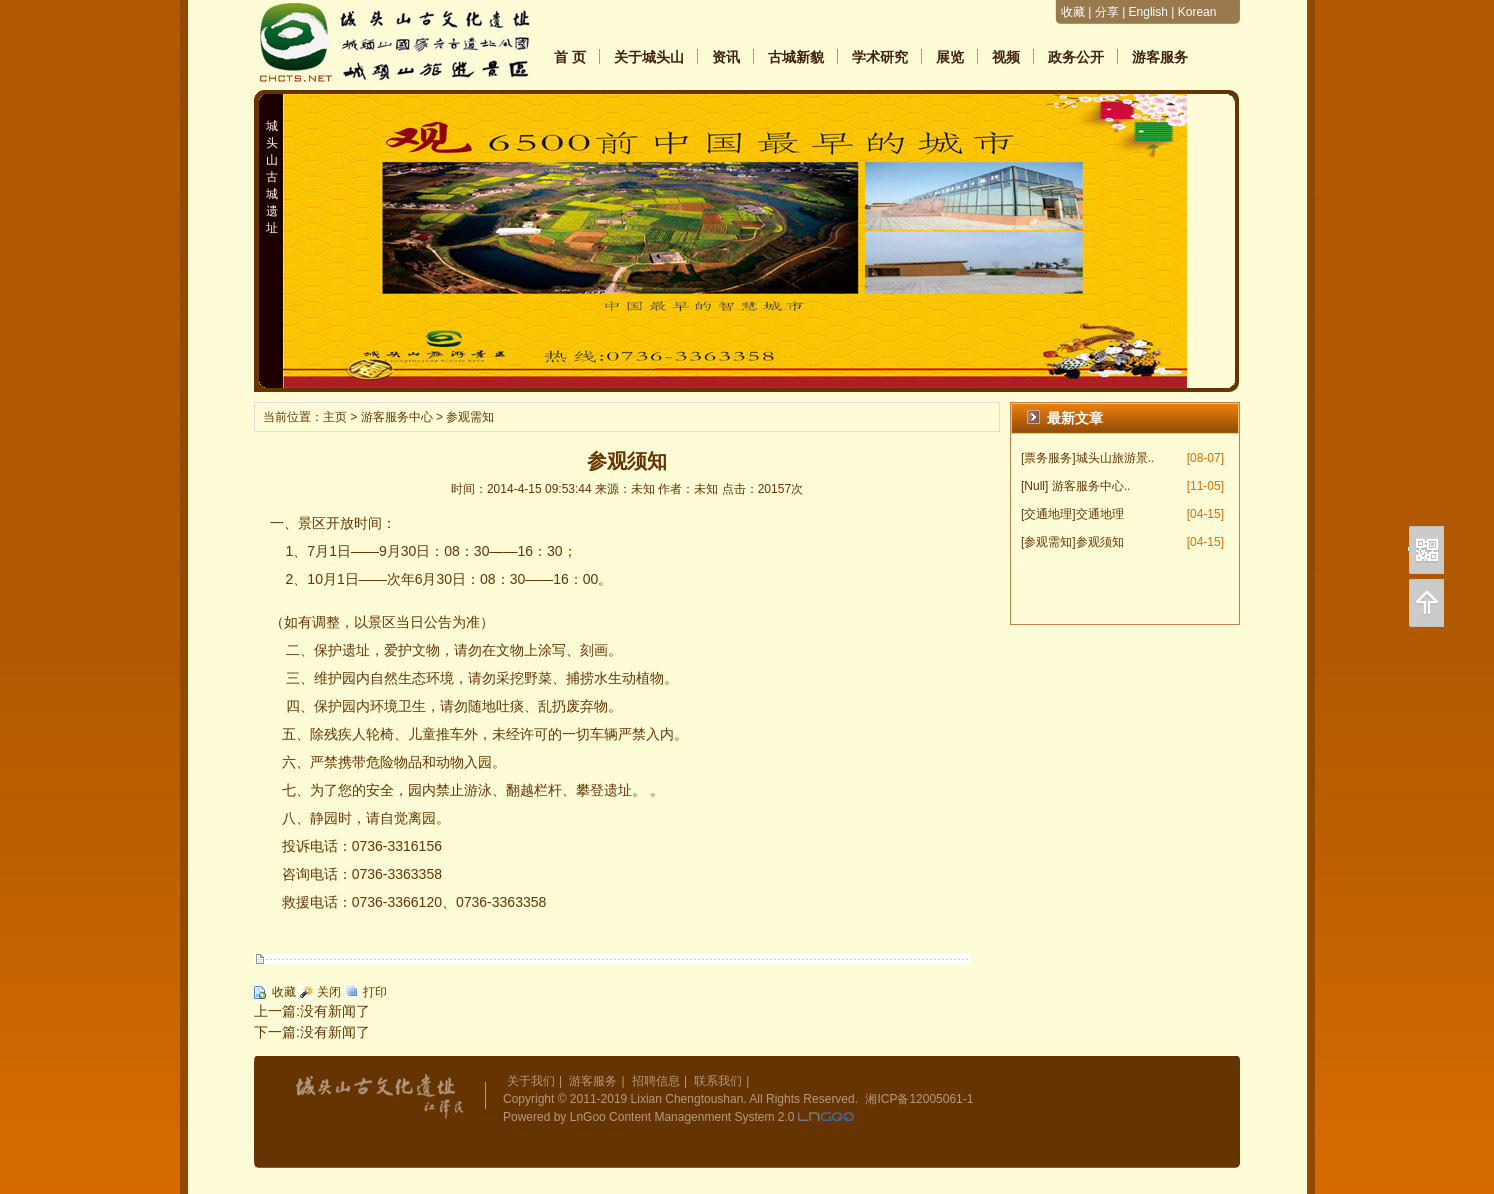 The height and width of the screenshot is (1194, 1494). What do you see at coordinates (880, 57) in the screenshot?
I see `学术研究` at bounding box center [880, 57].